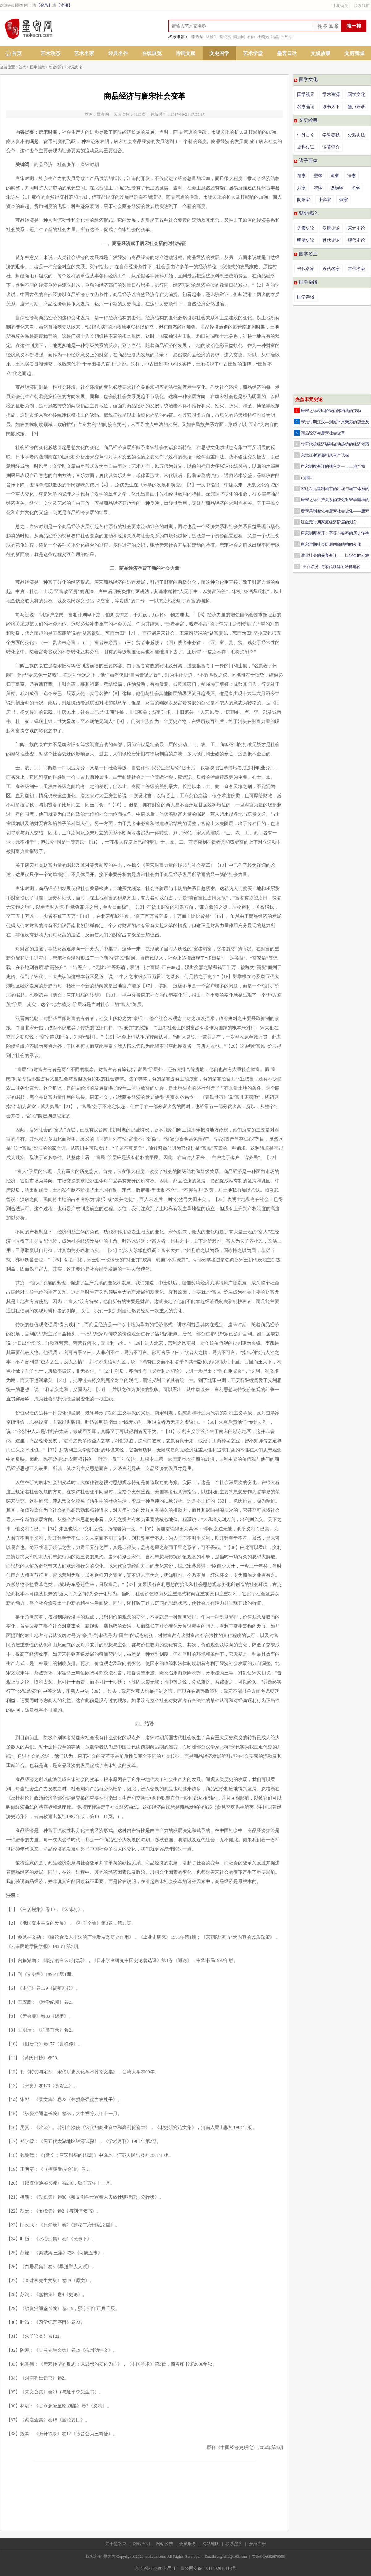  What do you see at coordinates (354, 53) in the screenshot?
I see `文房商城` at bounding box center [354, 53].